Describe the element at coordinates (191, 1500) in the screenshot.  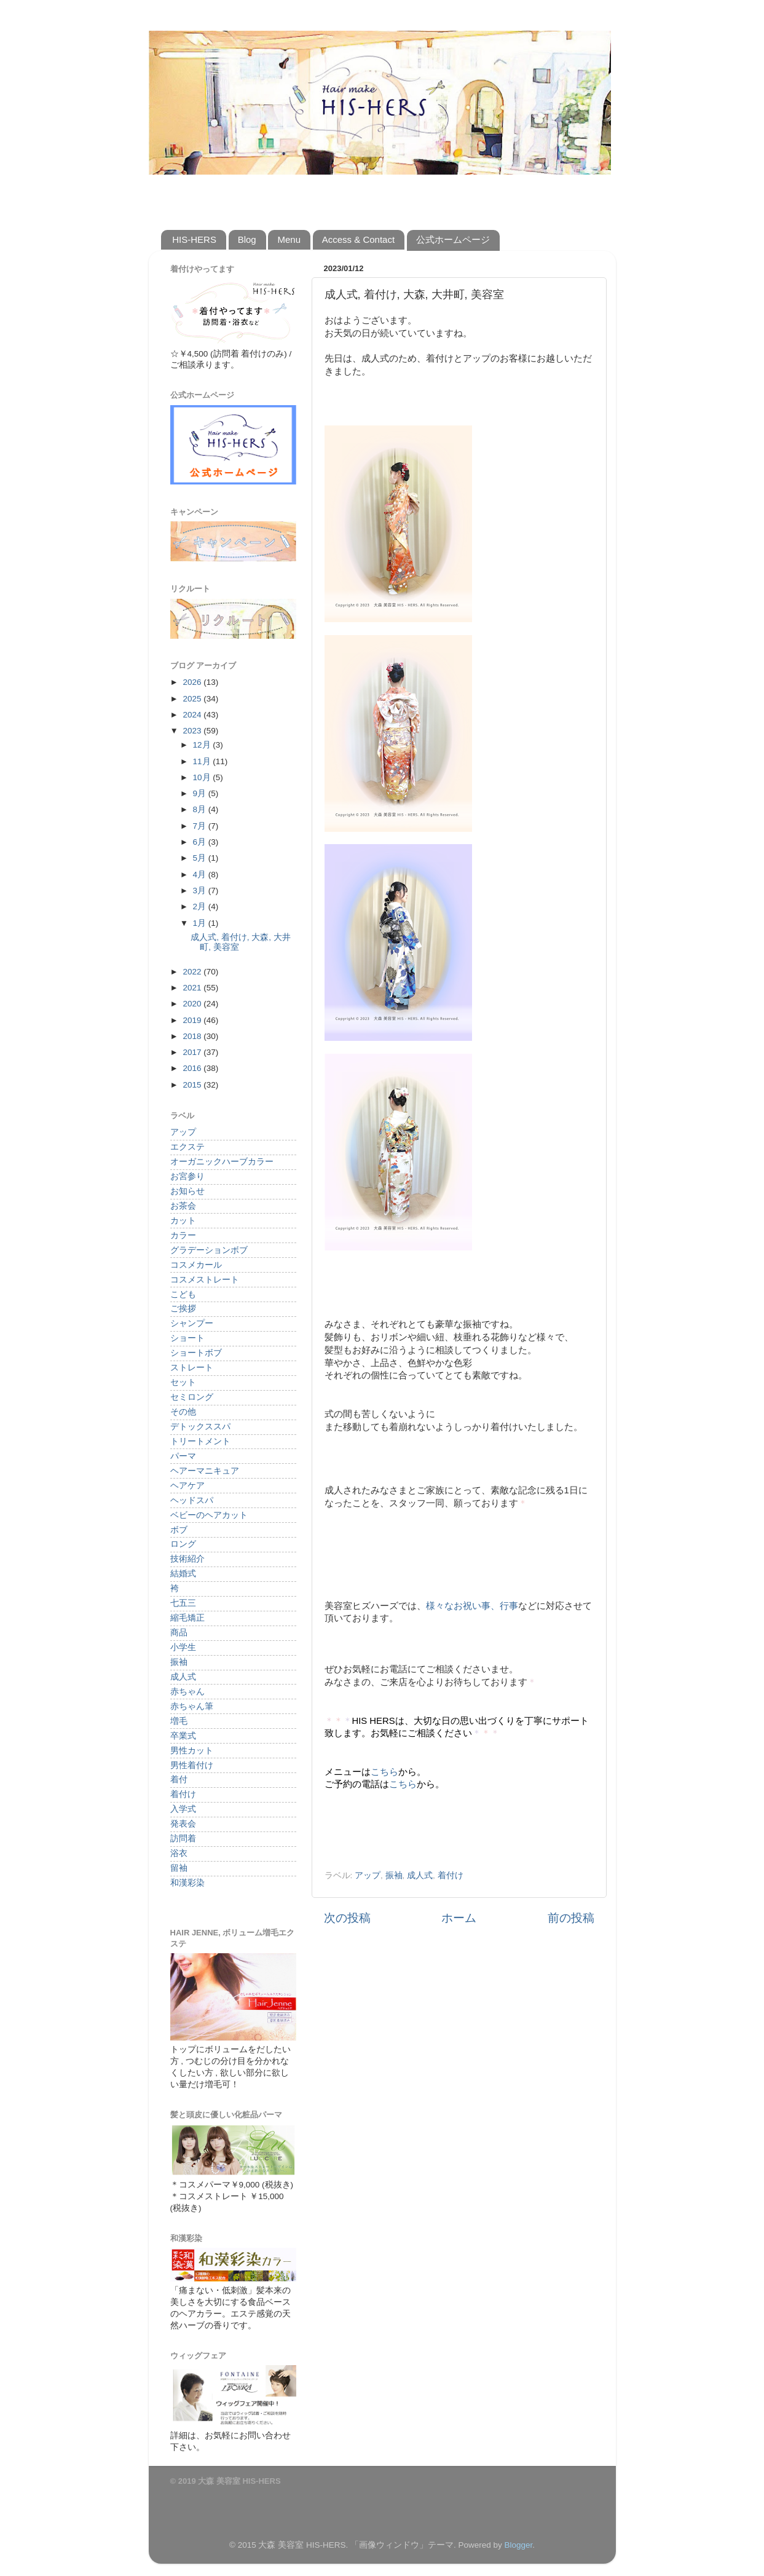
I see `ヘッドスパ` at that location.